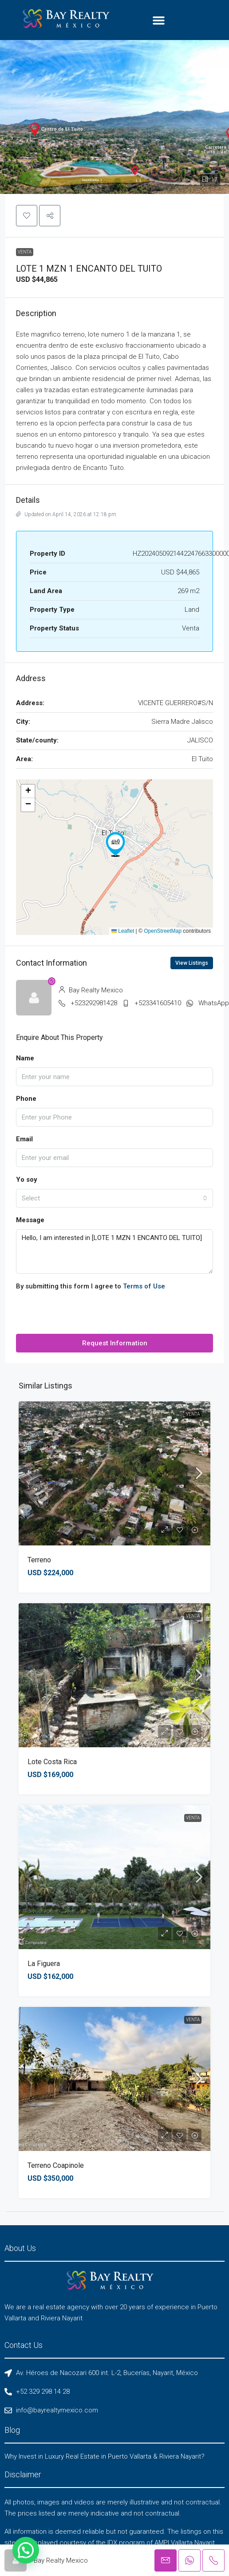  What do you see at coordinates (114, 1343) in the screenshot?
I see `Request Information` at bounding box center [114, 1343].